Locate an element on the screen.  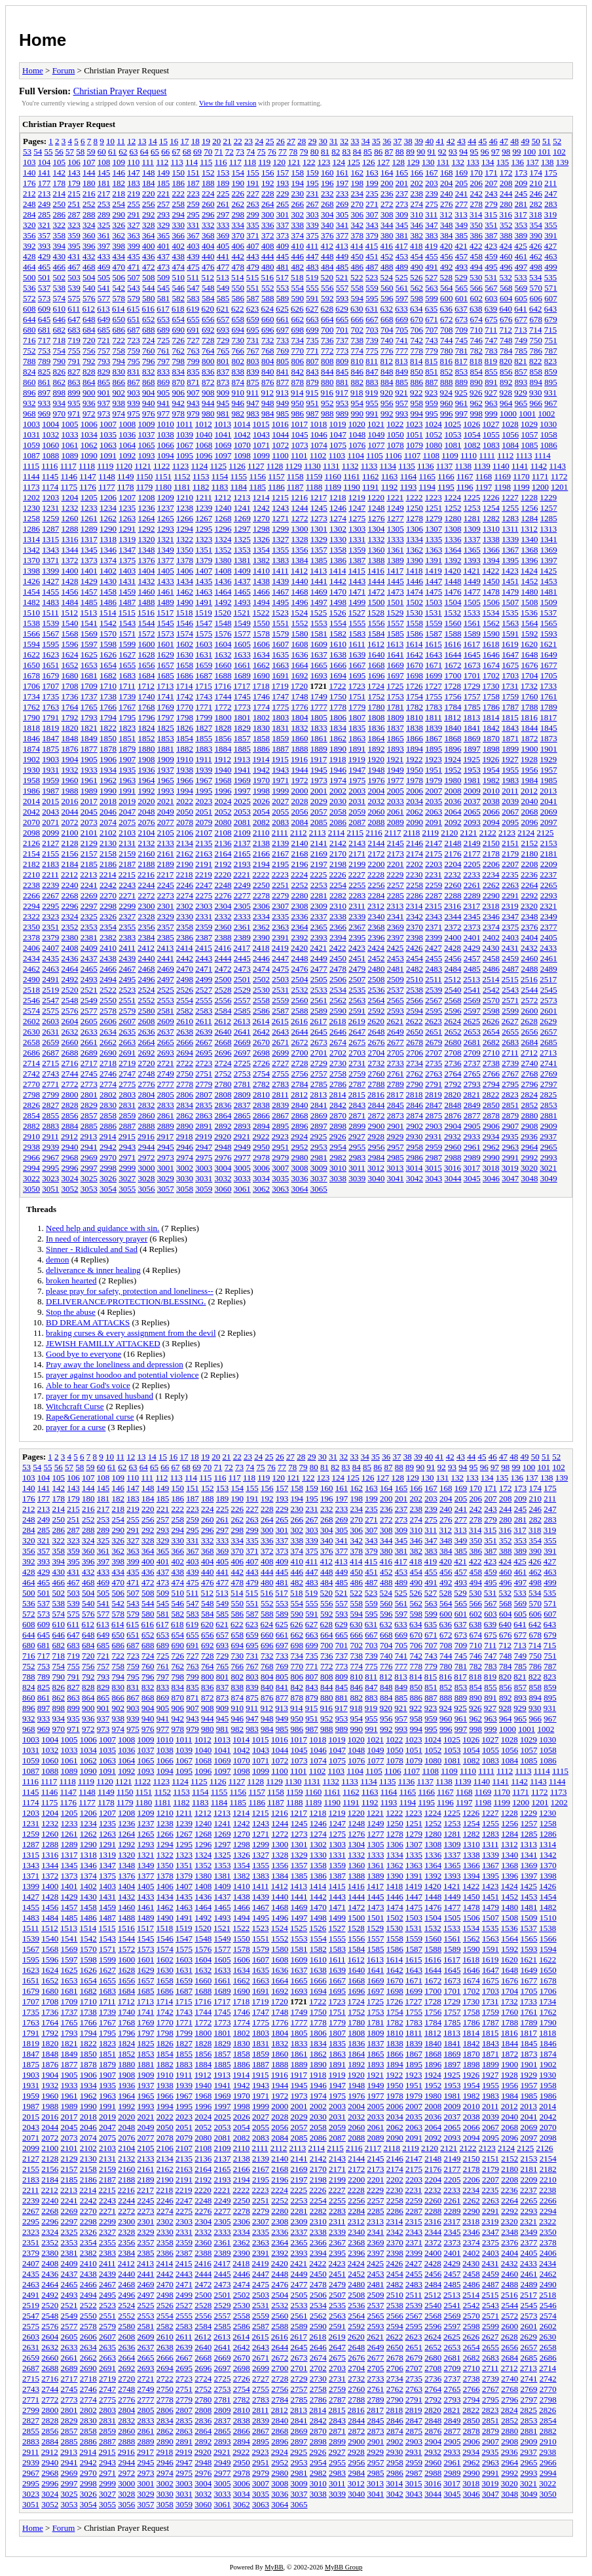
2542 is located at coordinates (491, 990).